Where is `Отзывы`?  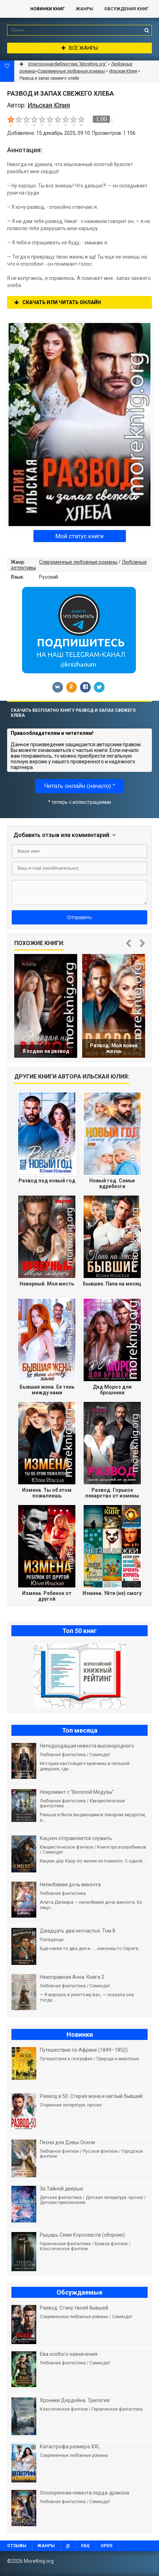
Отзывы is located at coordinates (16, 2545).